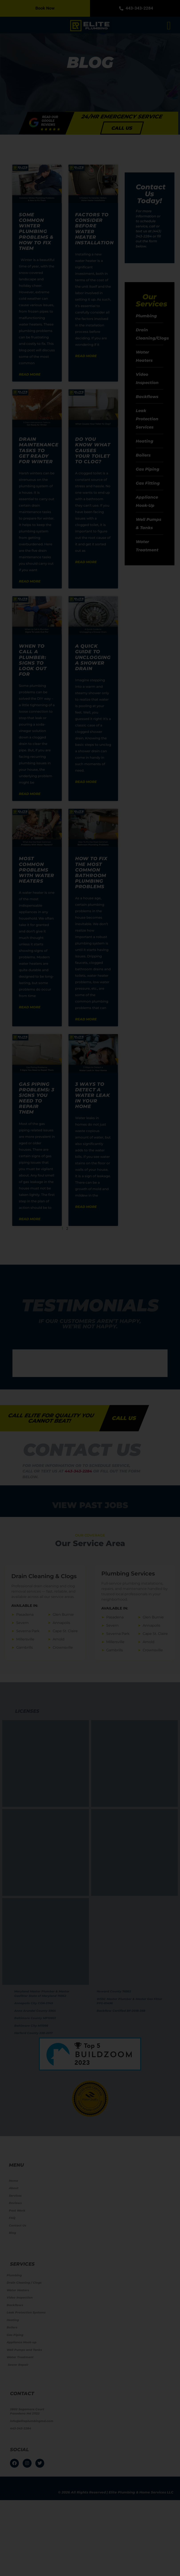  What do you see at coordinates (25, 1639) in the screenshot?
I see `Millersville` at bounding box center [25, 1639].